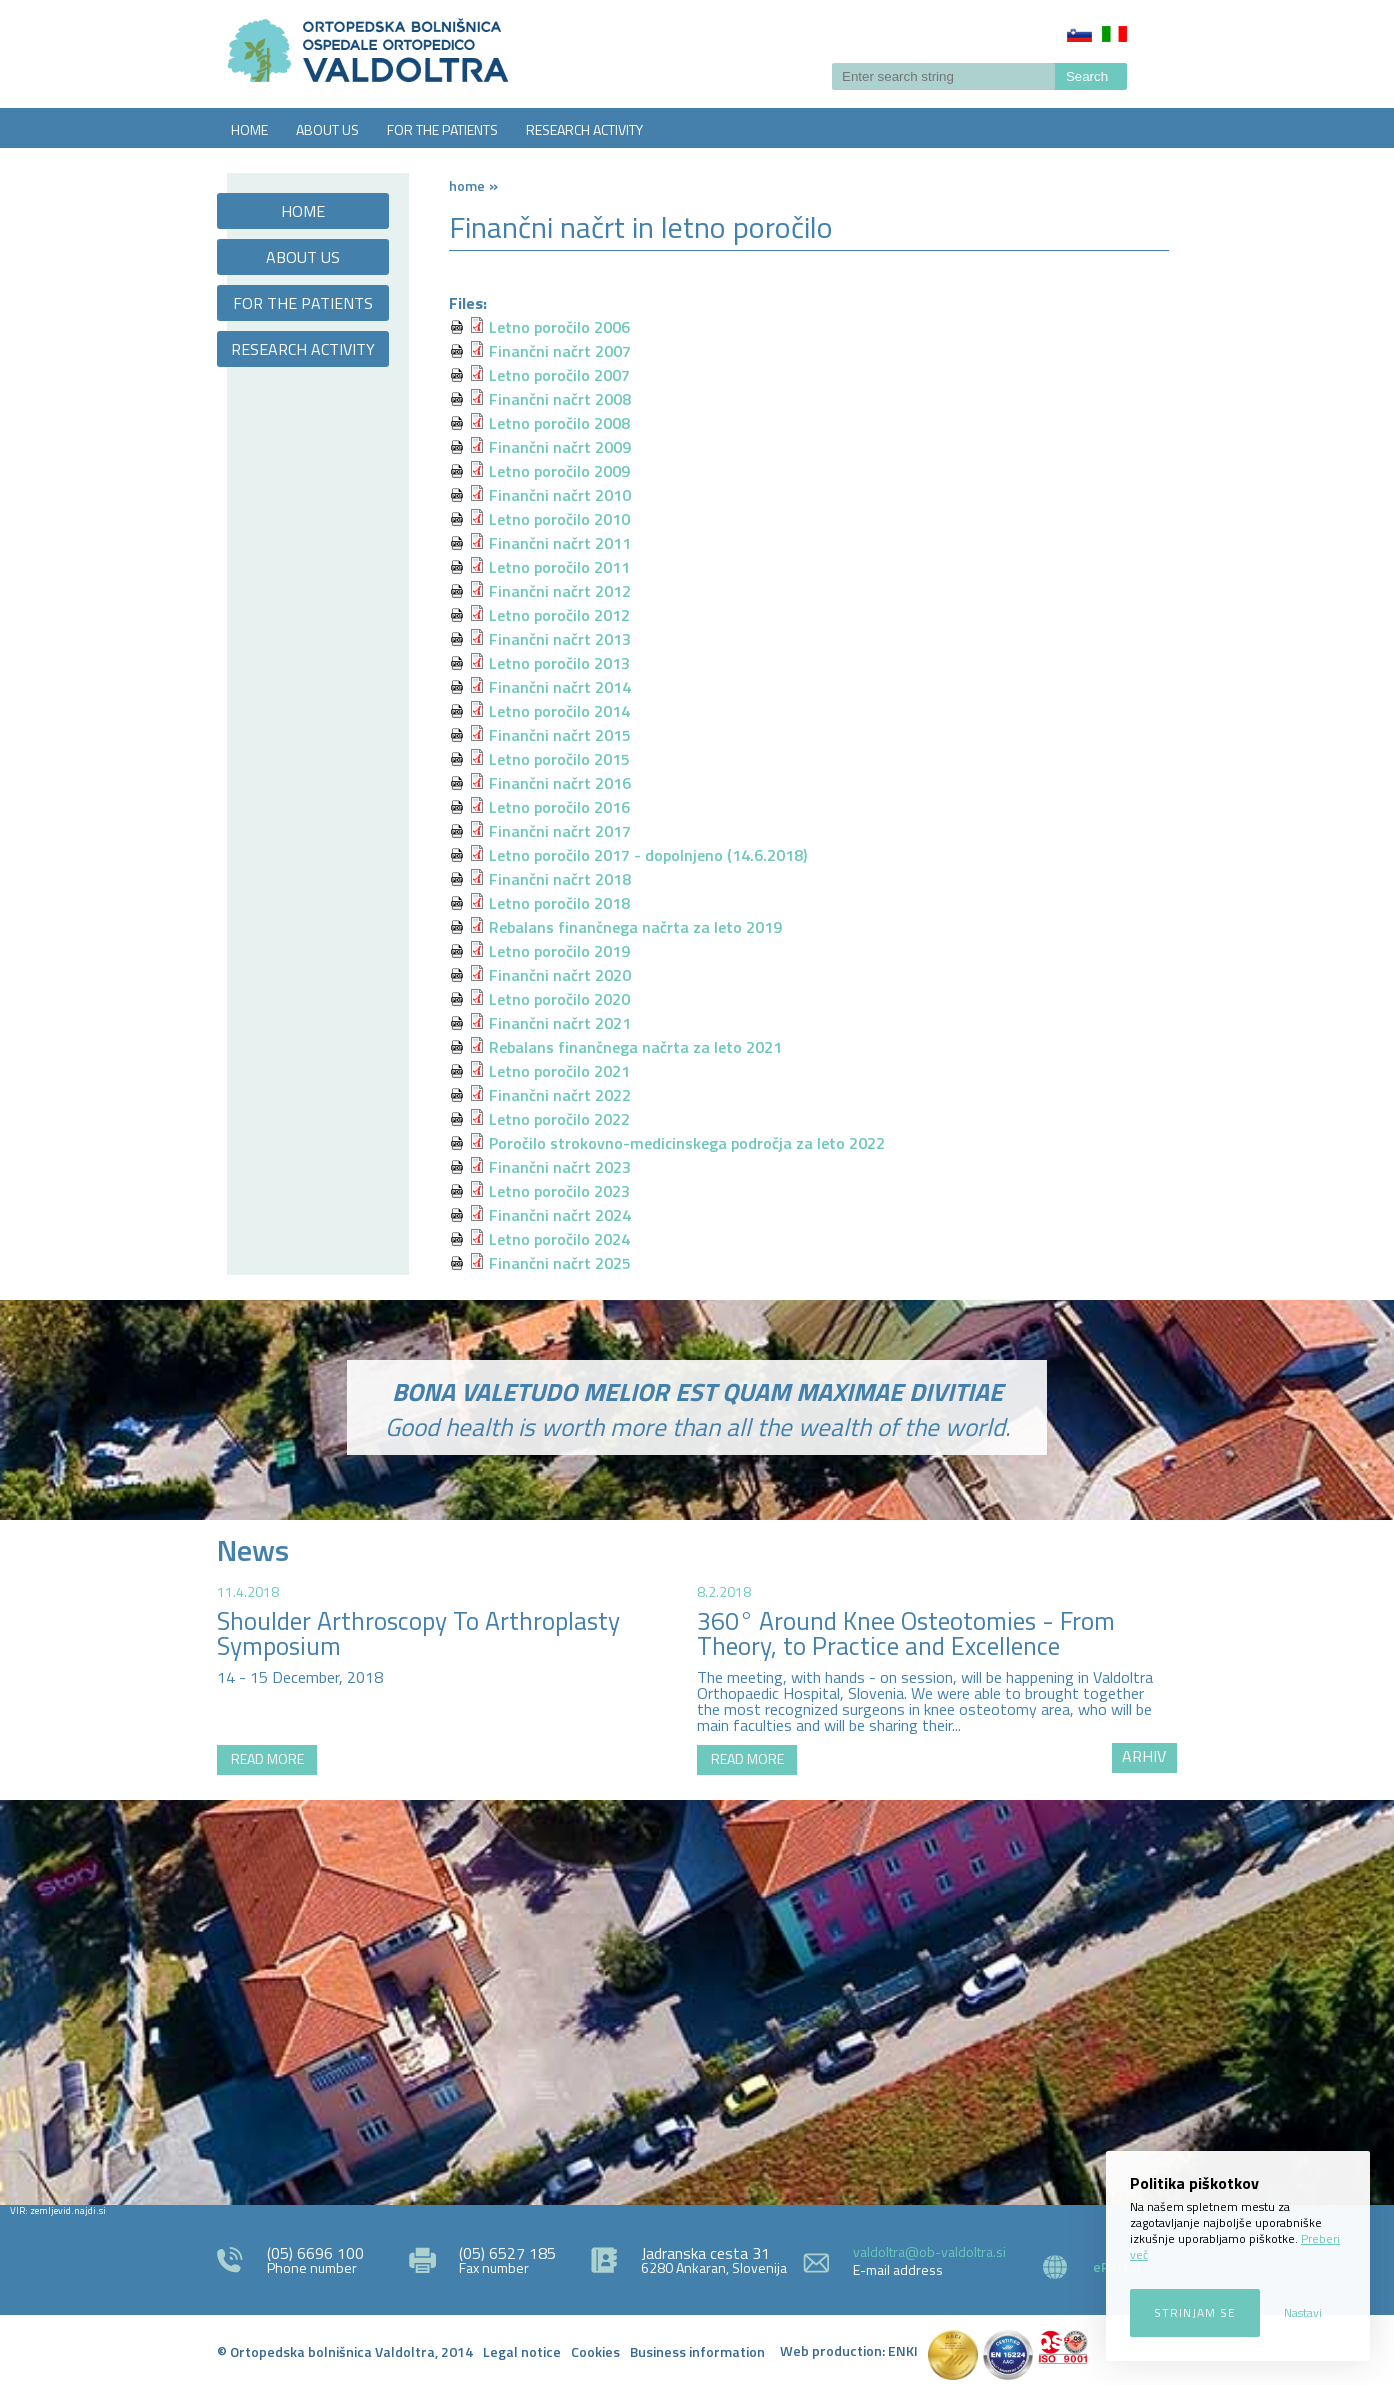 This screenshot has width=1394, height=2385. Describe the element at coordinates (522, 2351) in the screenshot. I see `Legal notice` at that location.